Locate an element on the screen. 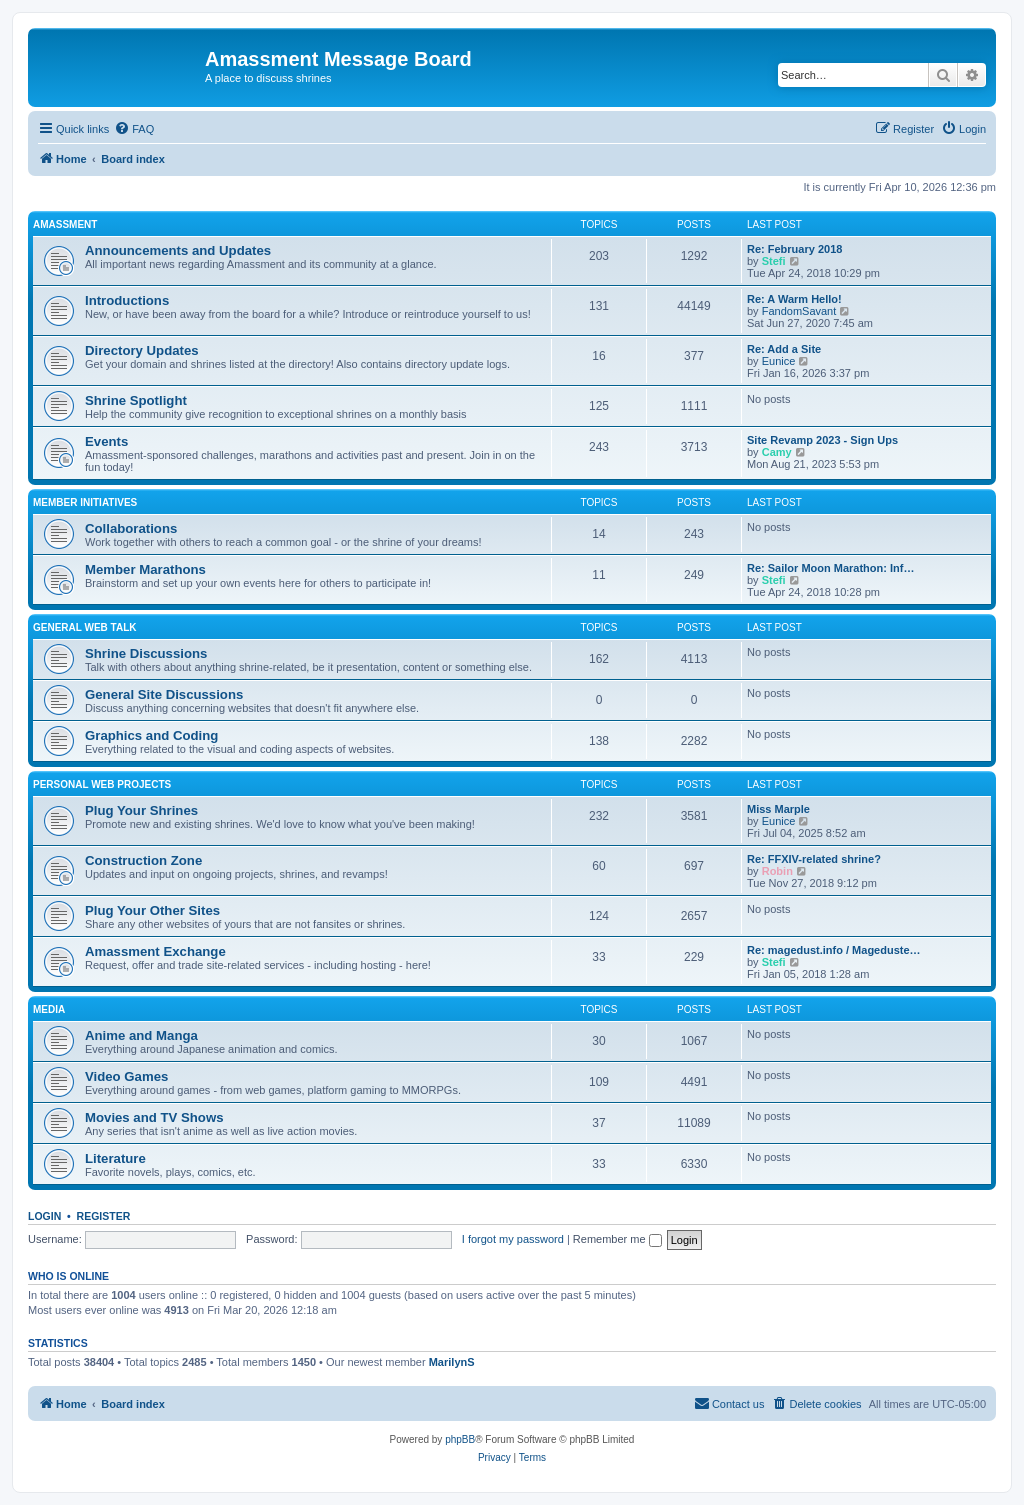 This screenshot has width=1024, height=1505. Re: FFXIV-related shrine? is located at coordinates (814, 859).